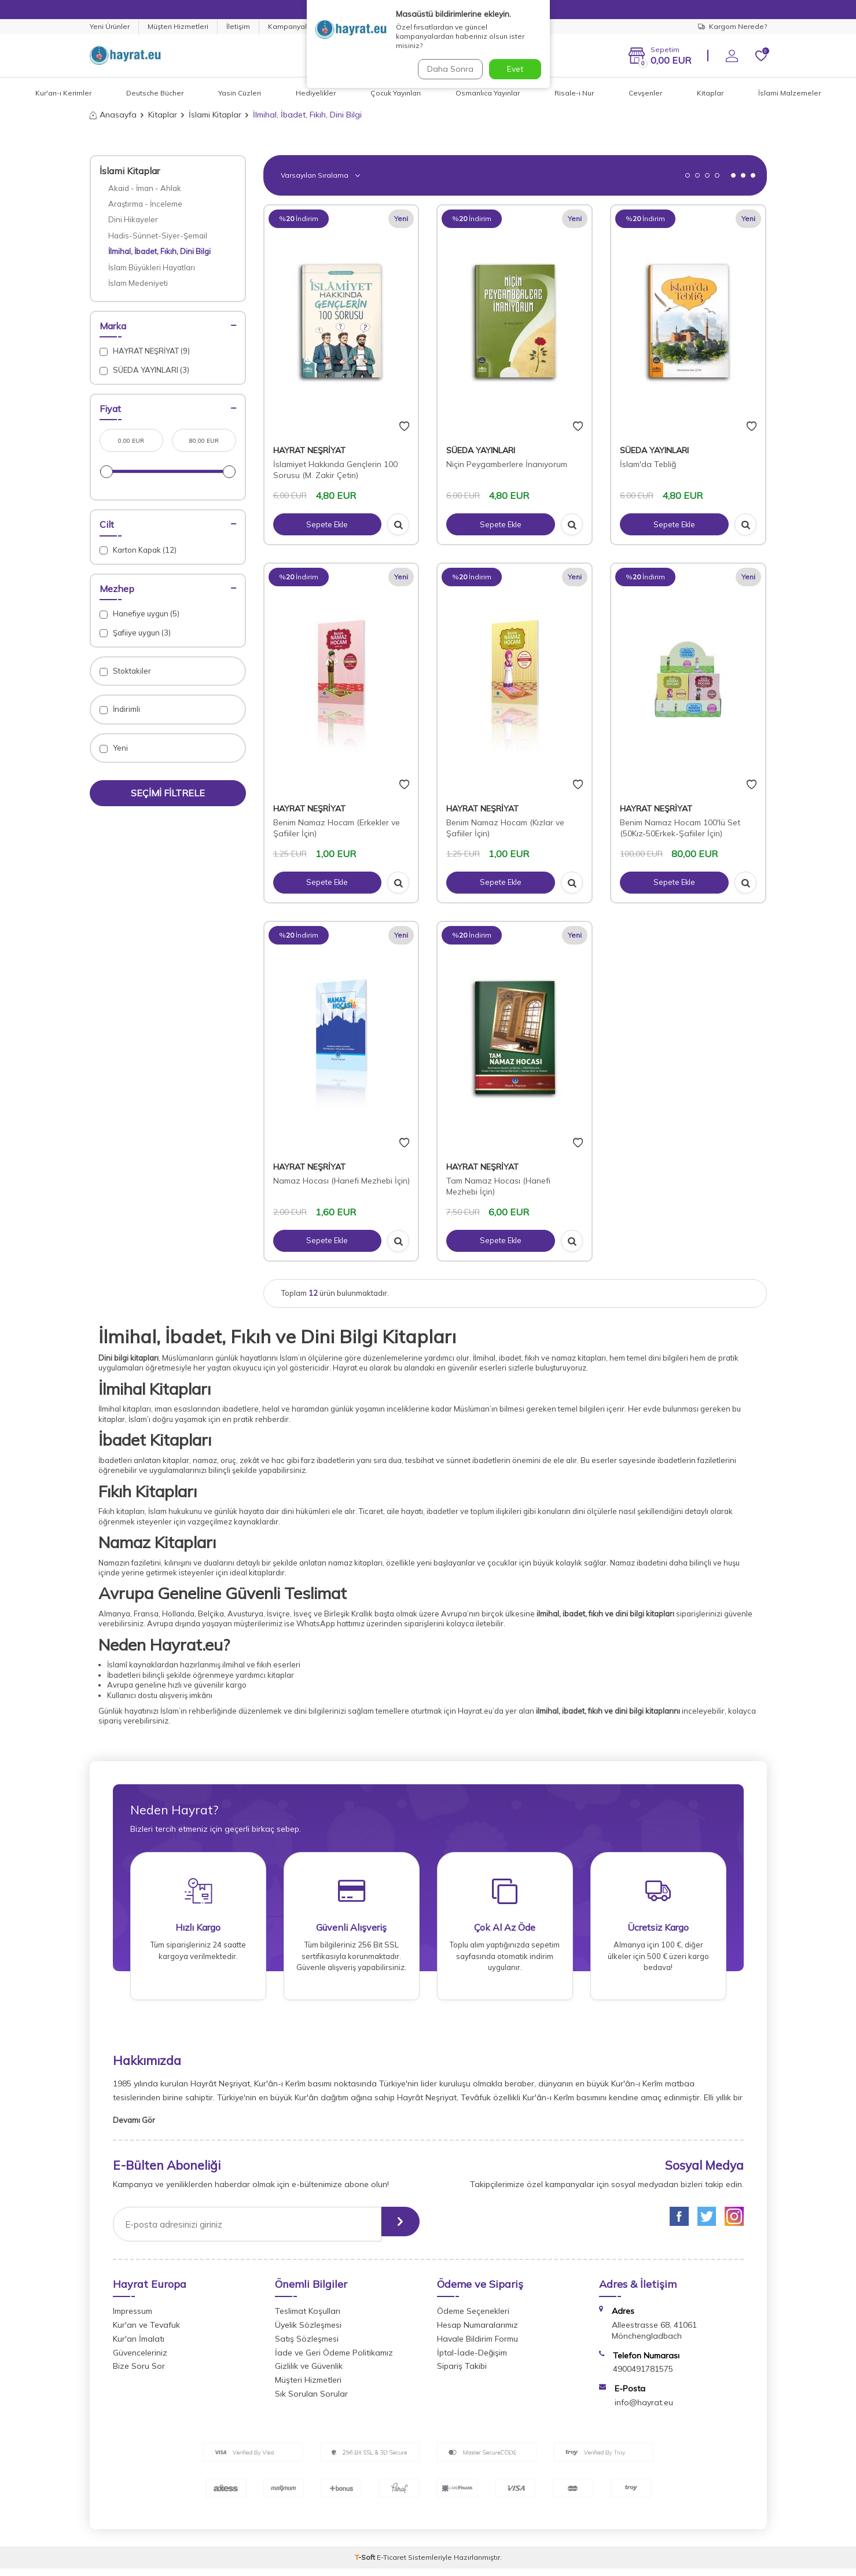  I want to click on Ödeme Seçenekleri, so click(473, 2319).